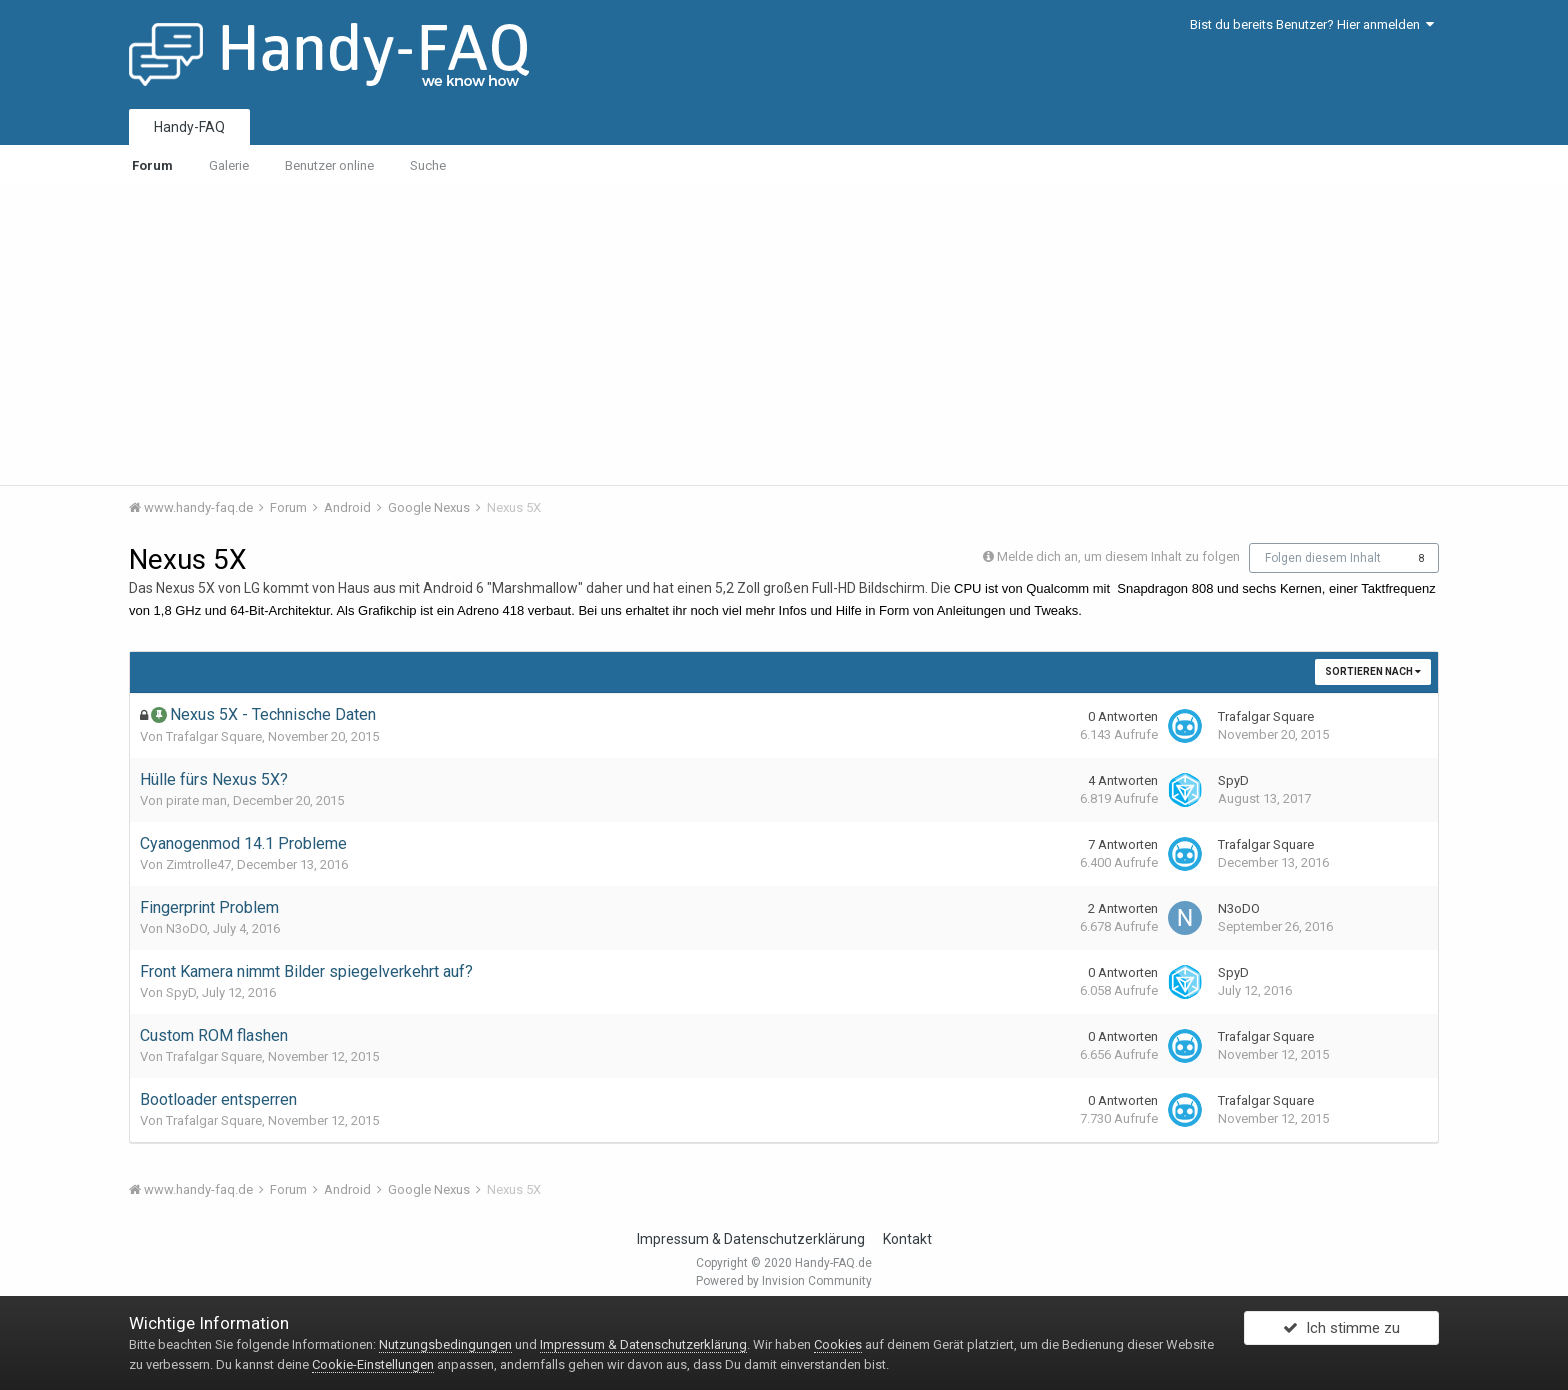 The height and width of the screenshot is (1390, 1568). Describe the element at coordinates (1373, 671) in the screenshot. I see `Sortieren nach` at that location.